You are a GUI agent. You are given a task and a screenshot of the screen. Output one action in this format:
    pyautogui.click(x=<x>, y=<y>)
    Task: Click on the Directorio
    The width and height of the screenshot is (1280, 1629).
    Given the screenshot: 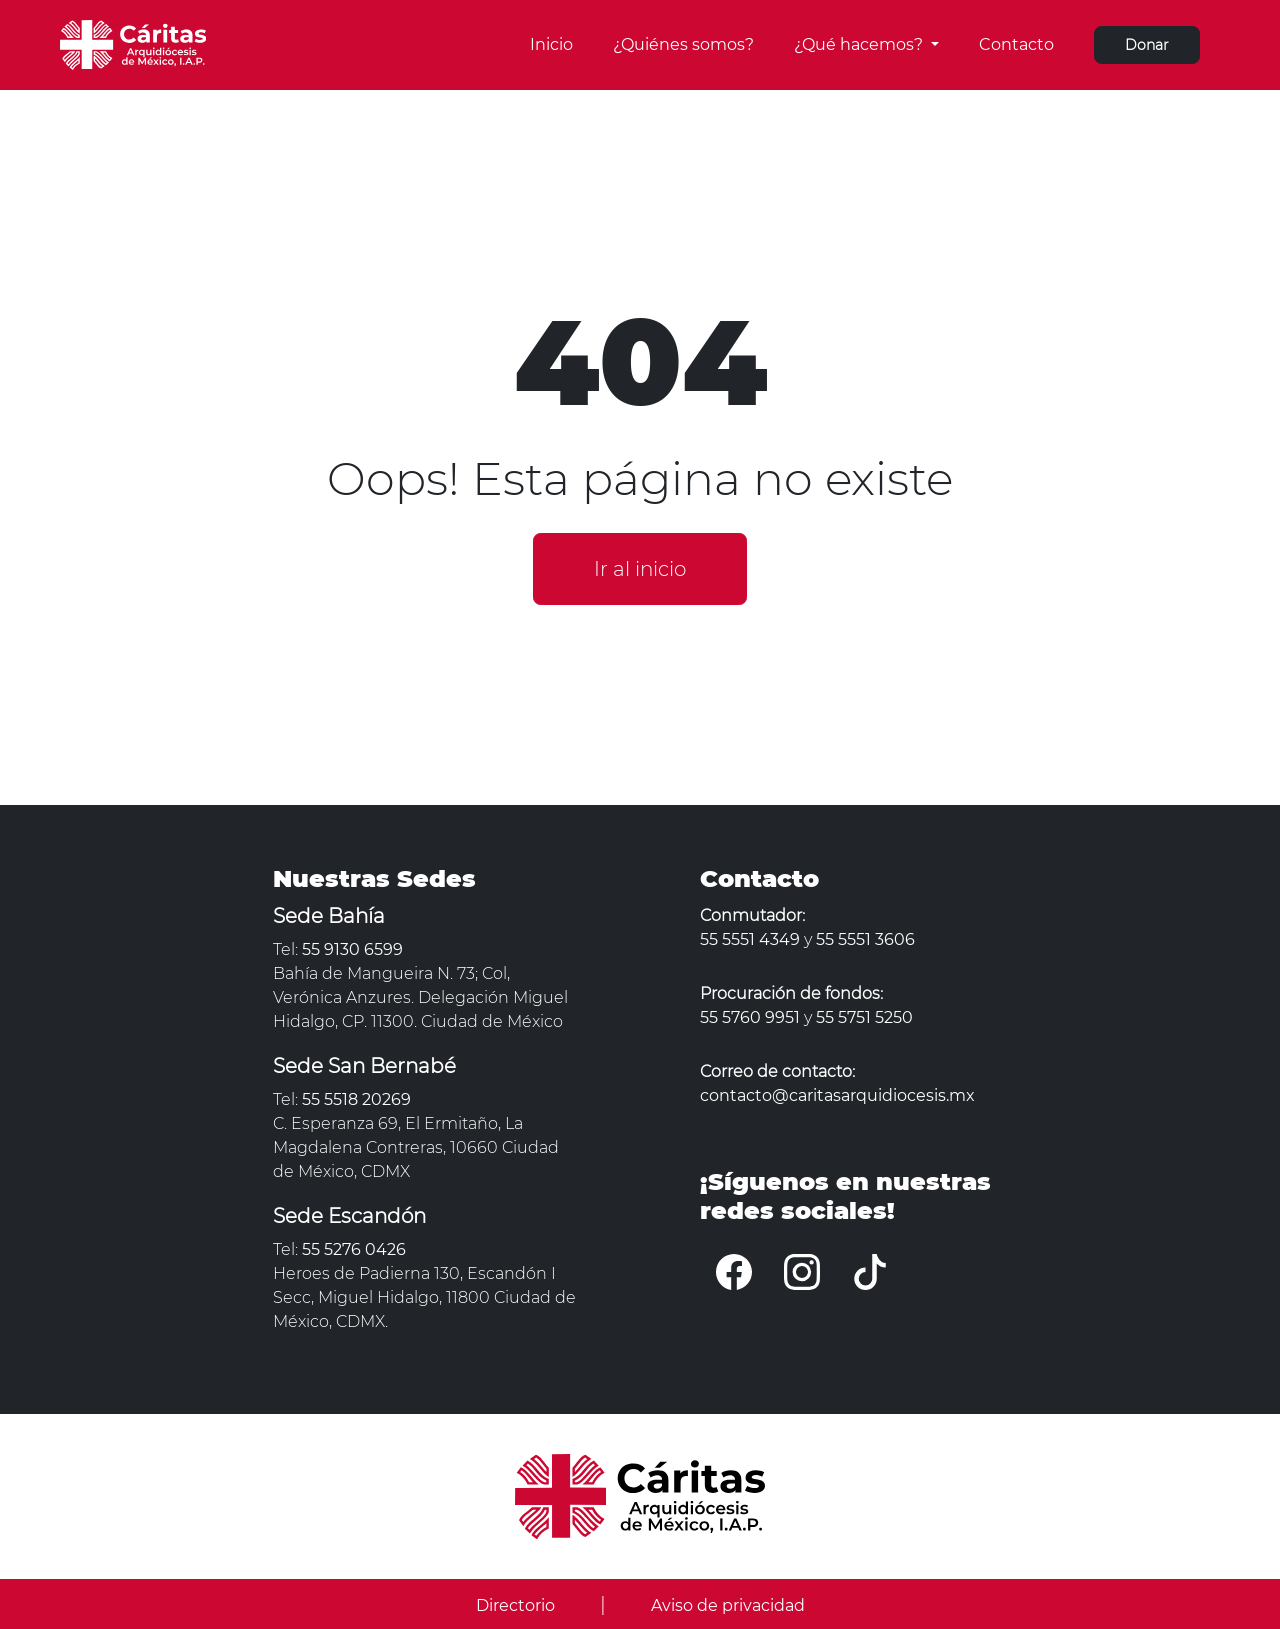 What is the action you would take?
    pyautogui.click(x=515, y=1605)
    